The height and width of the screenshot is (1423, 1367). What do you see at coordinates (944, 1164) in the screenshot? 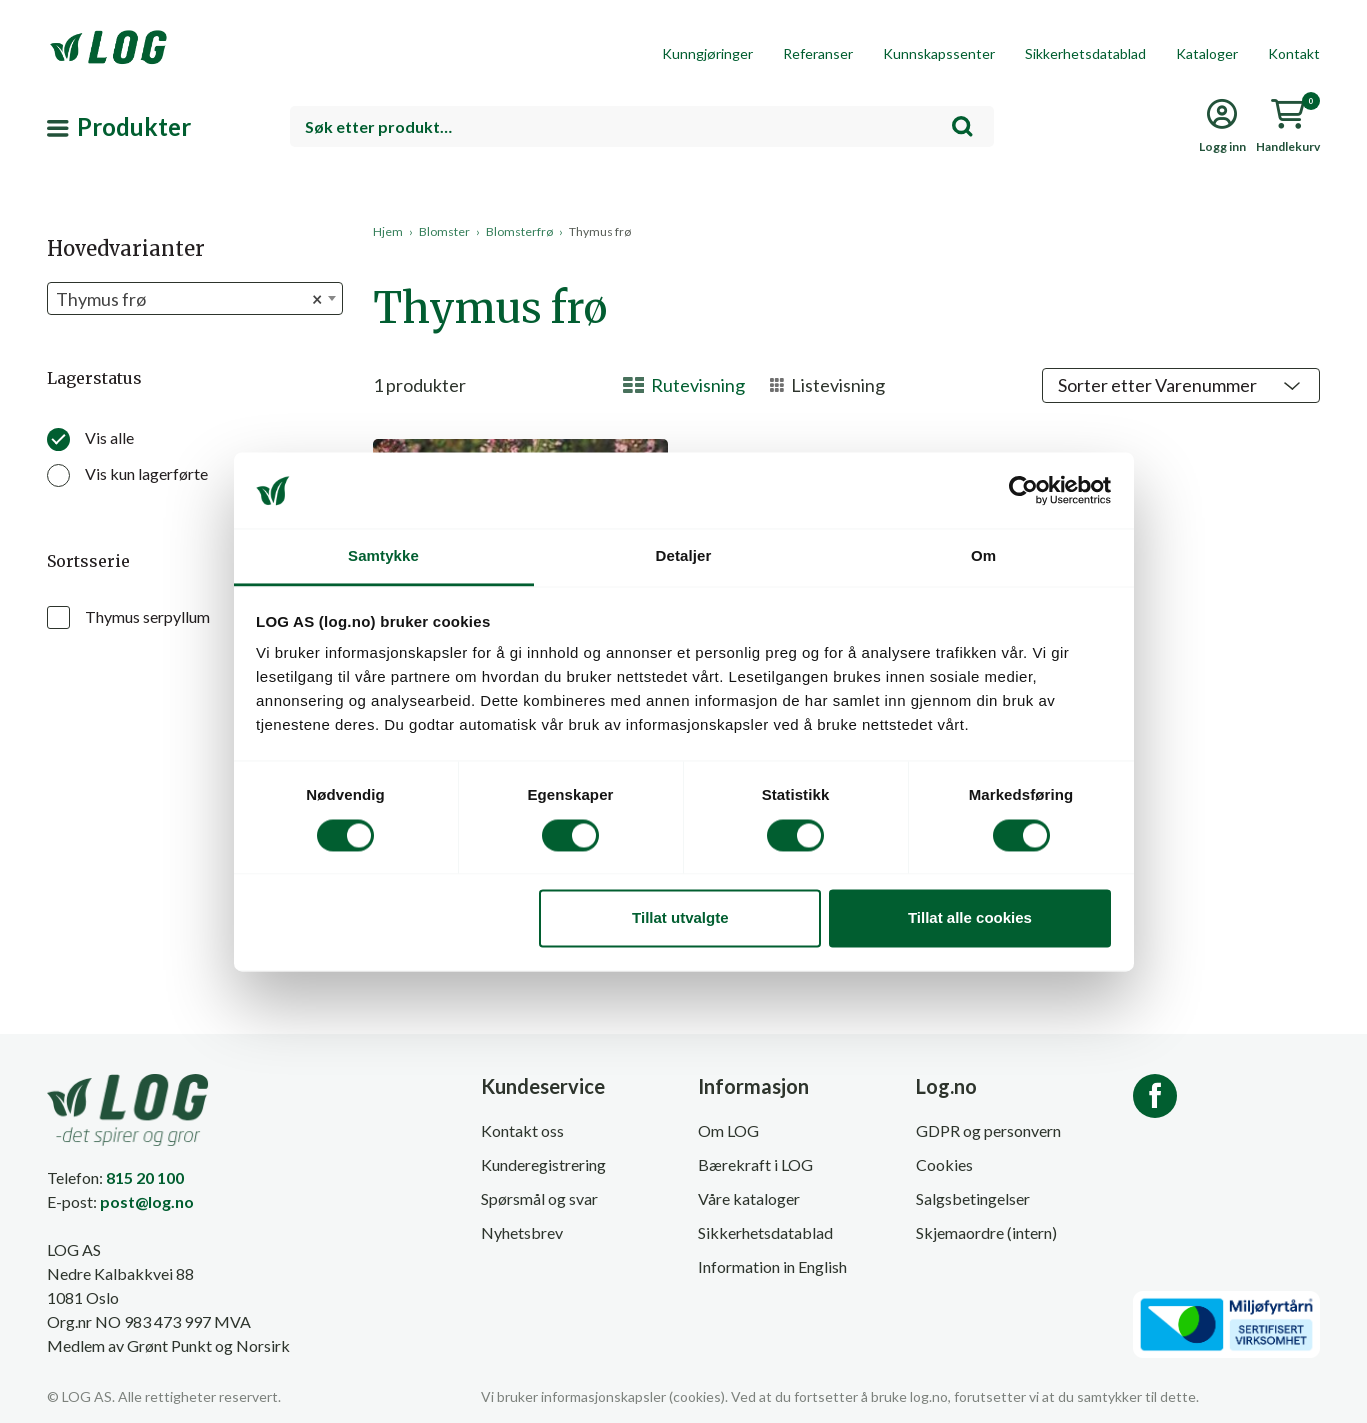
I see `Cookies` at bounding box center [944, 1164].